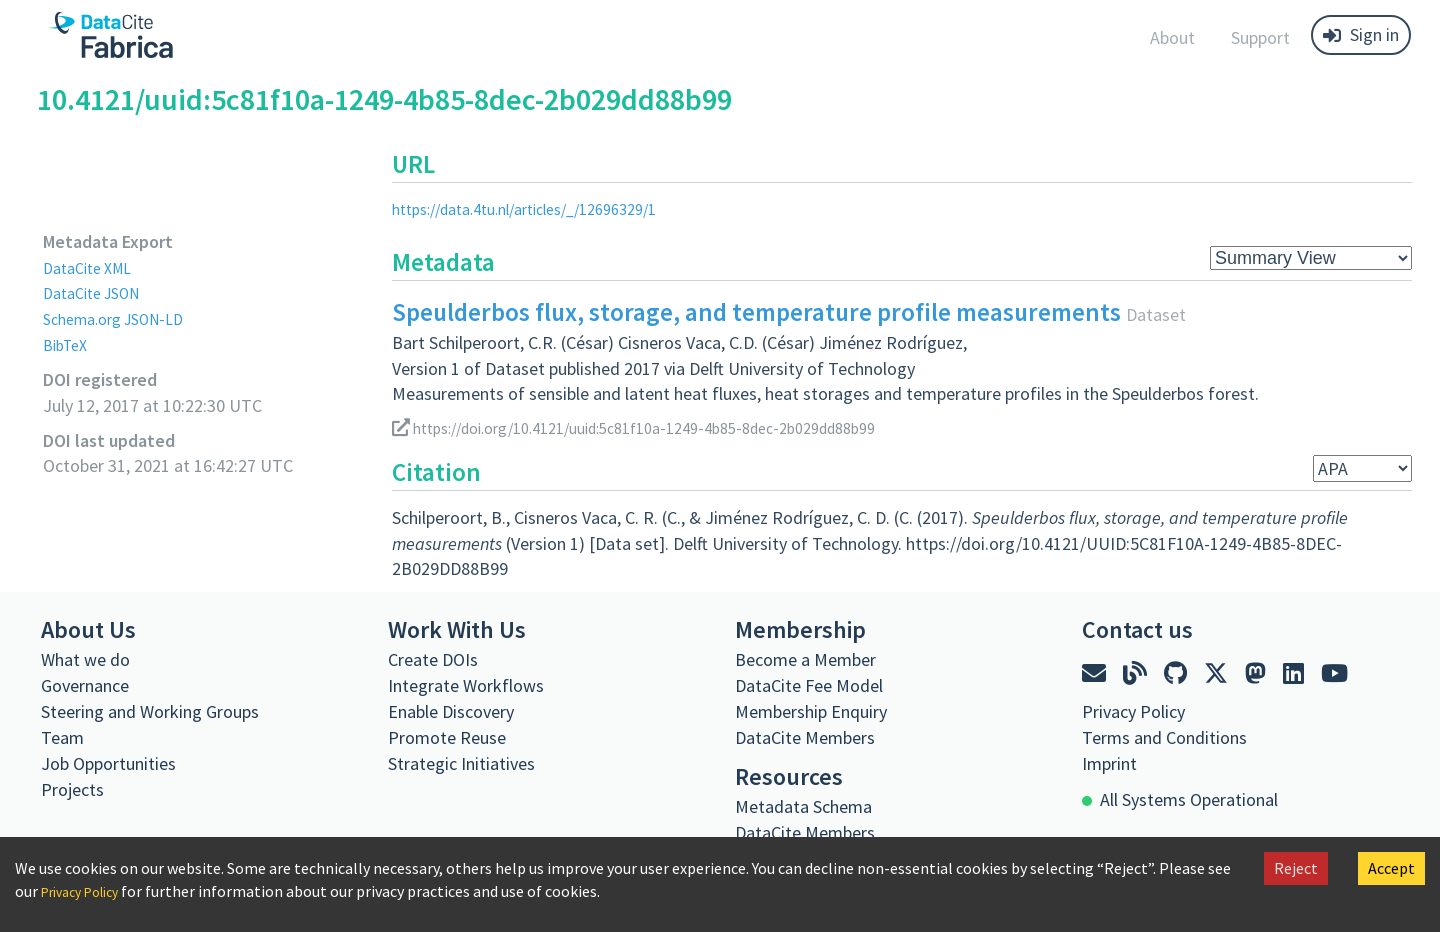 This screenshot has height=932, width=1440. Describe the element at coordinates (62, 737) in the screenshot. I see `Team` at that location.